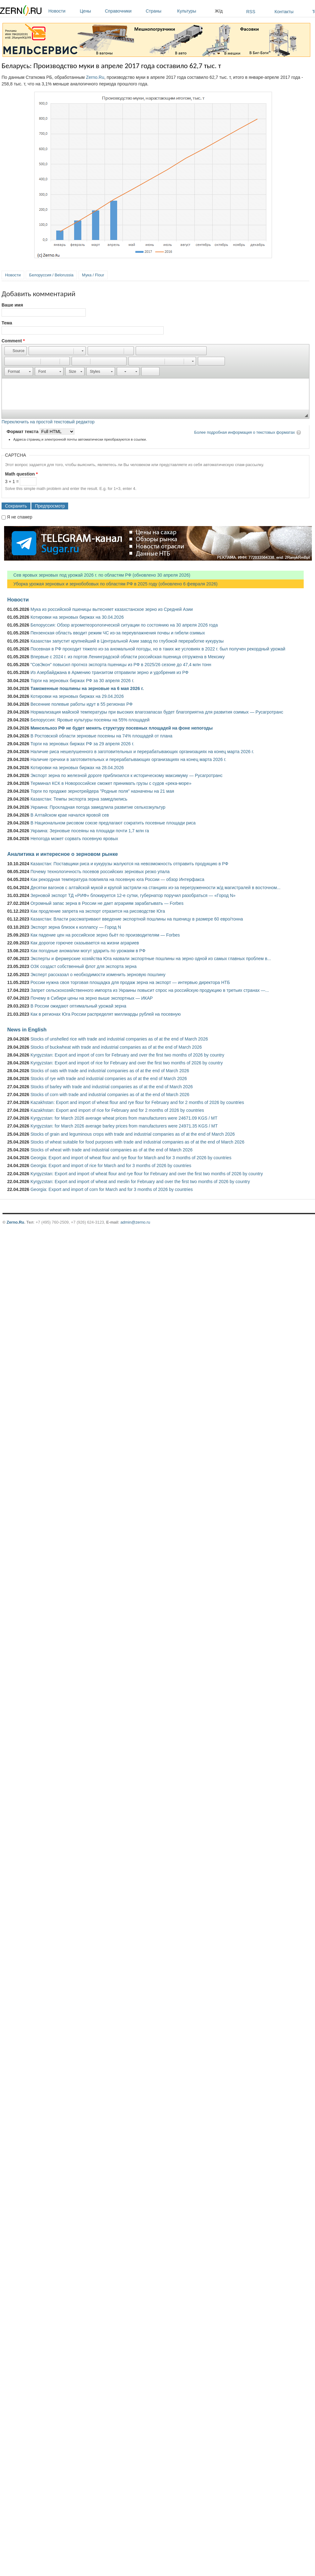  I want to click on Цены, so click(91, 11).